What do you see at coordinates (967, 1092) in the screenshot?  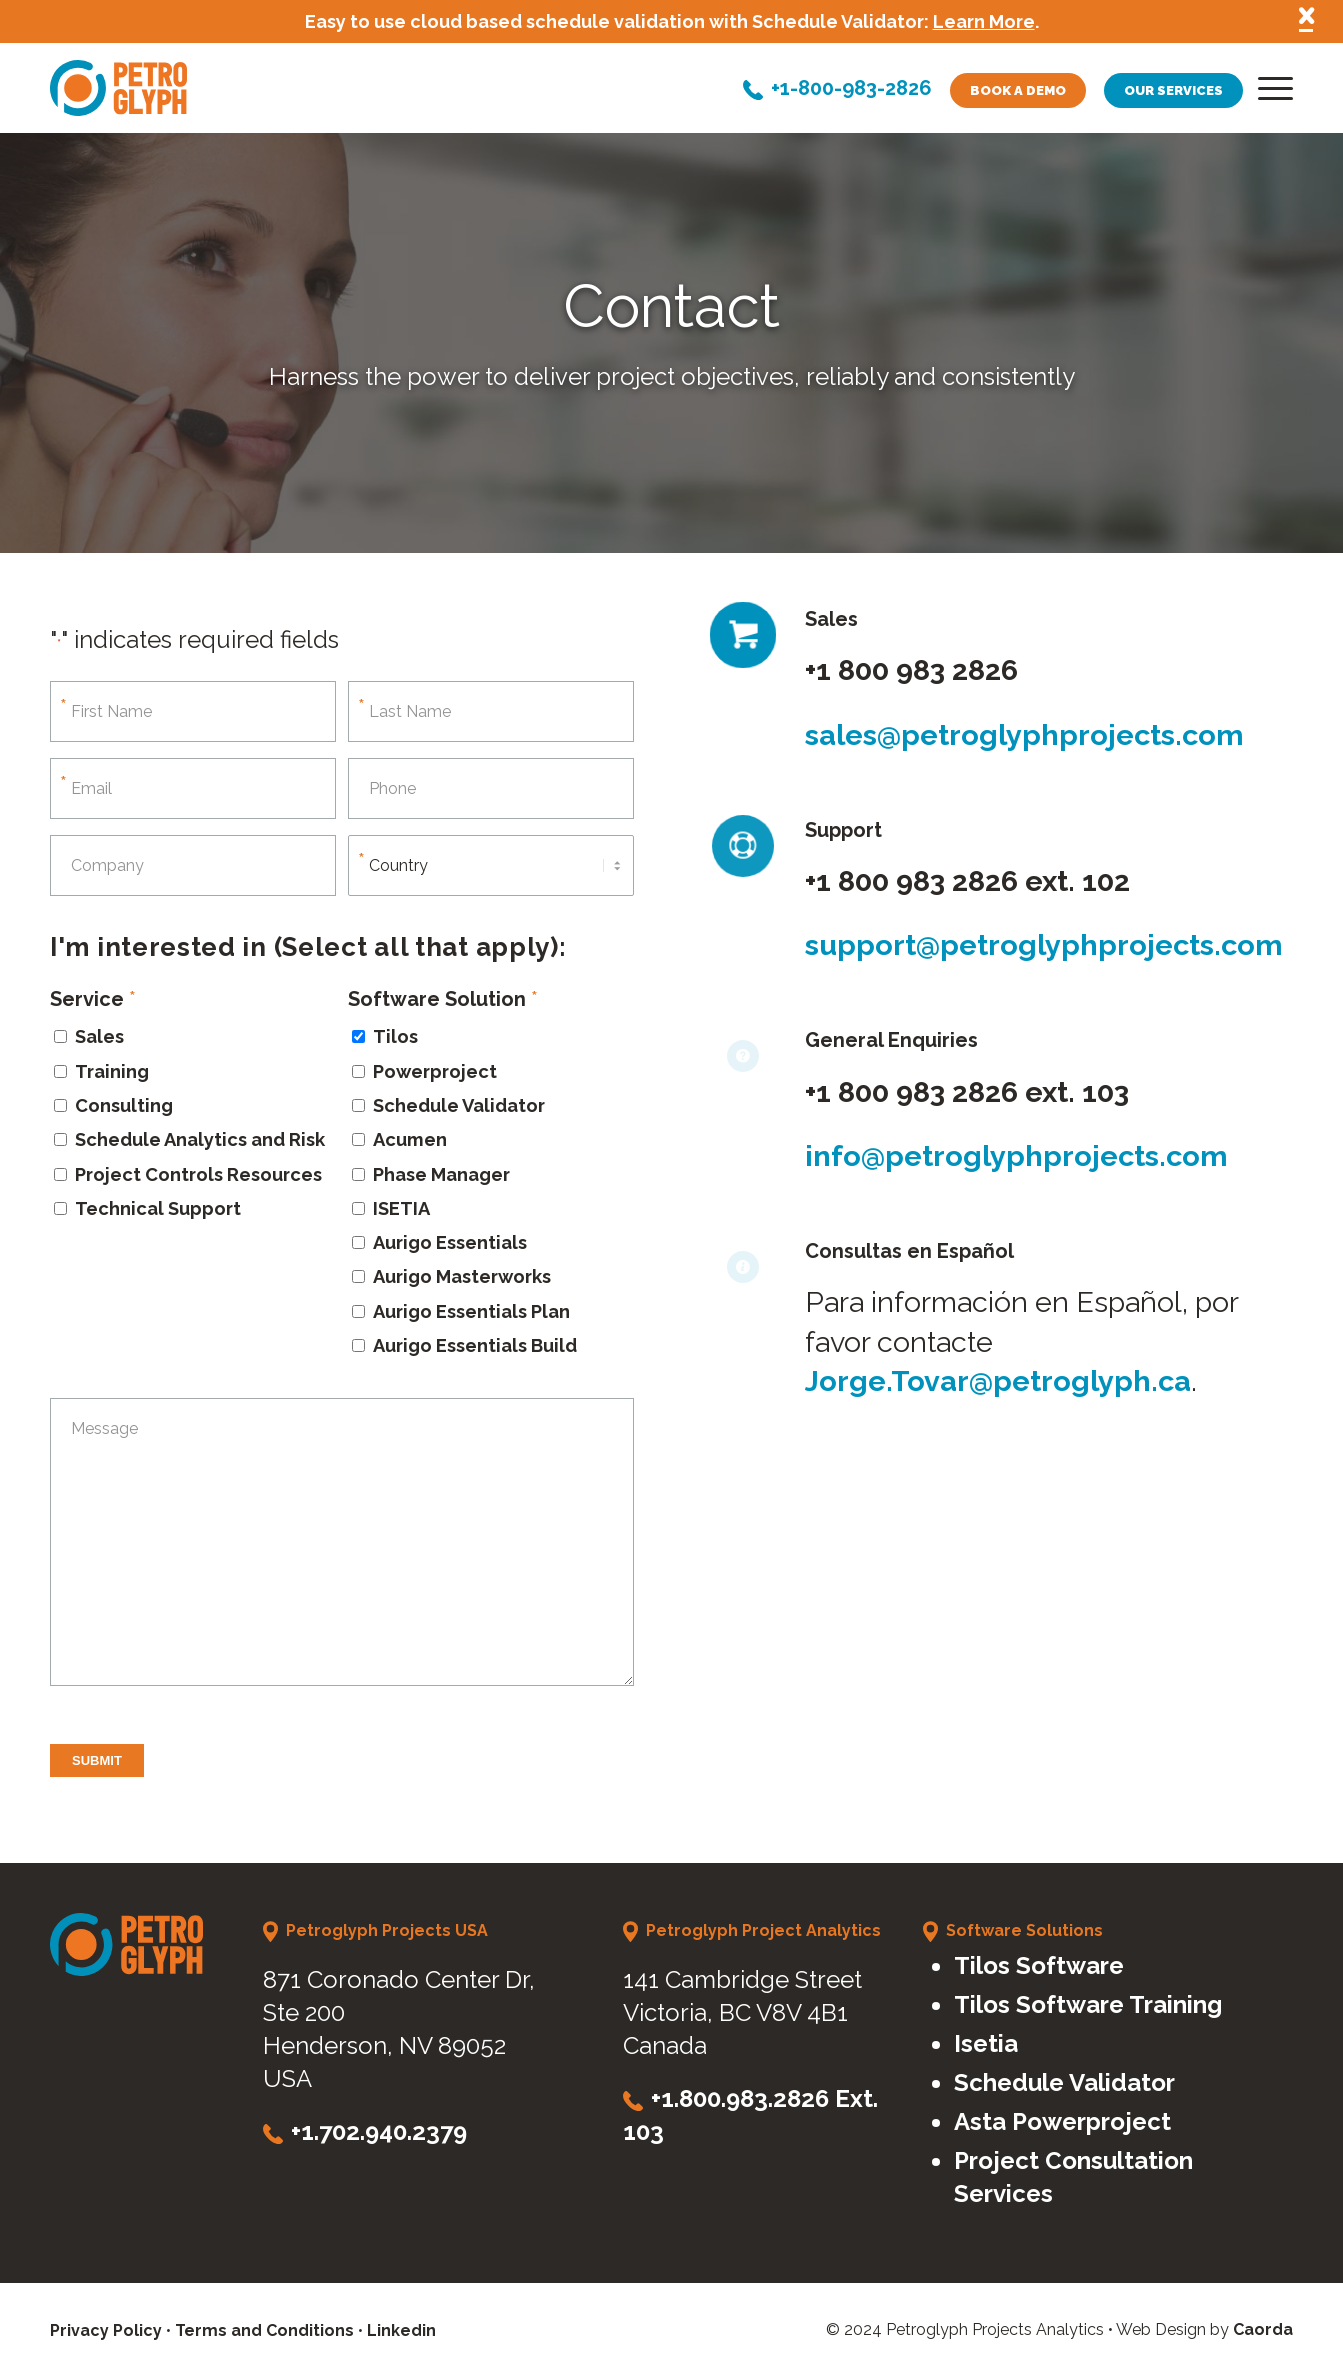 I see `+1 800 983 2826 ext. 103` at bounding box center [967, 1092].